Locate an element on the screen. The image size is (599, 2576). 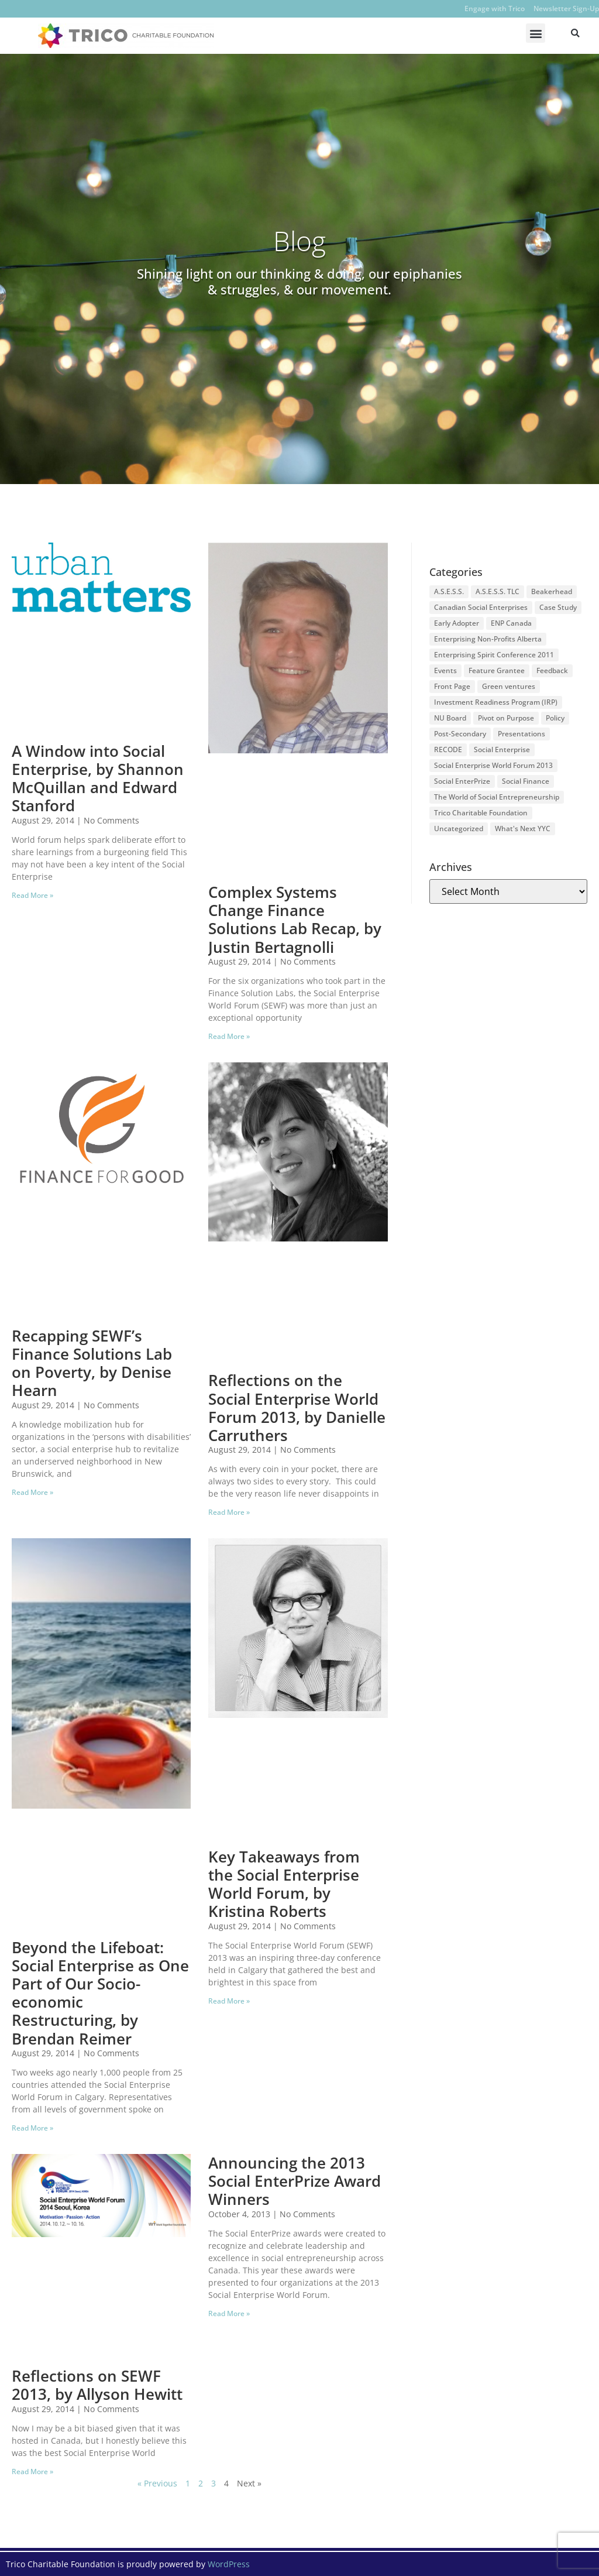
Announcing the 2013 Social EnterPrize Award Winners is located at coordinates (294, 2181).